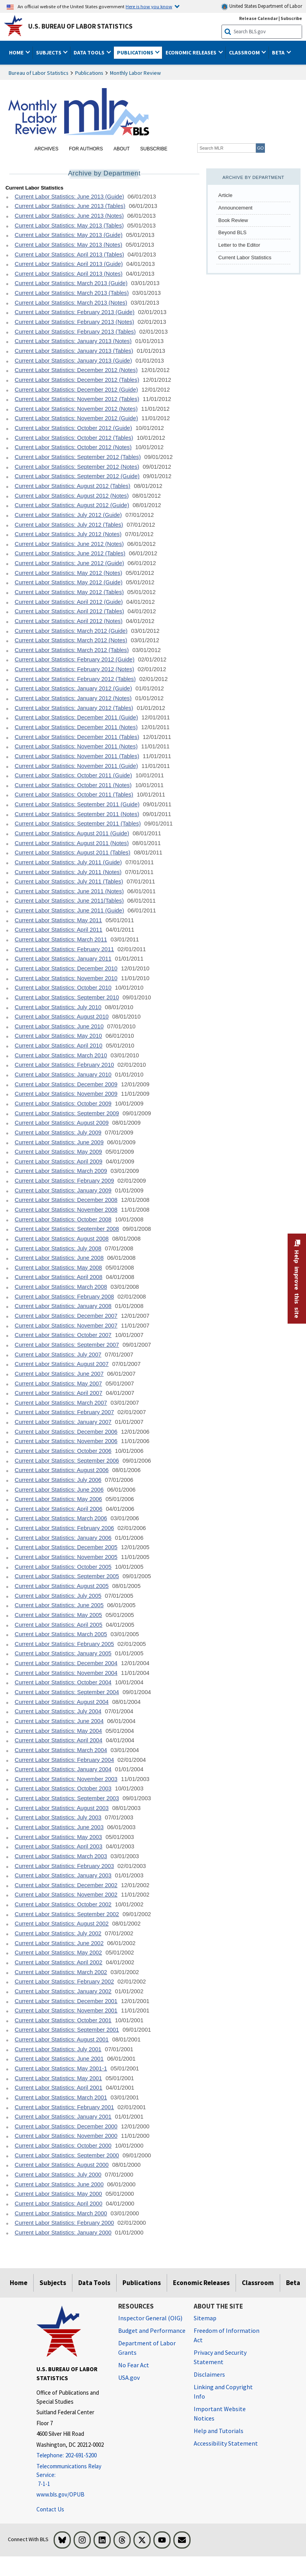 This screenshot has width=306, height=2576. Describe the element at coordinates (66, 1461) in the screenshot. I see `Current Labor Statistics: September 2006` at that location.